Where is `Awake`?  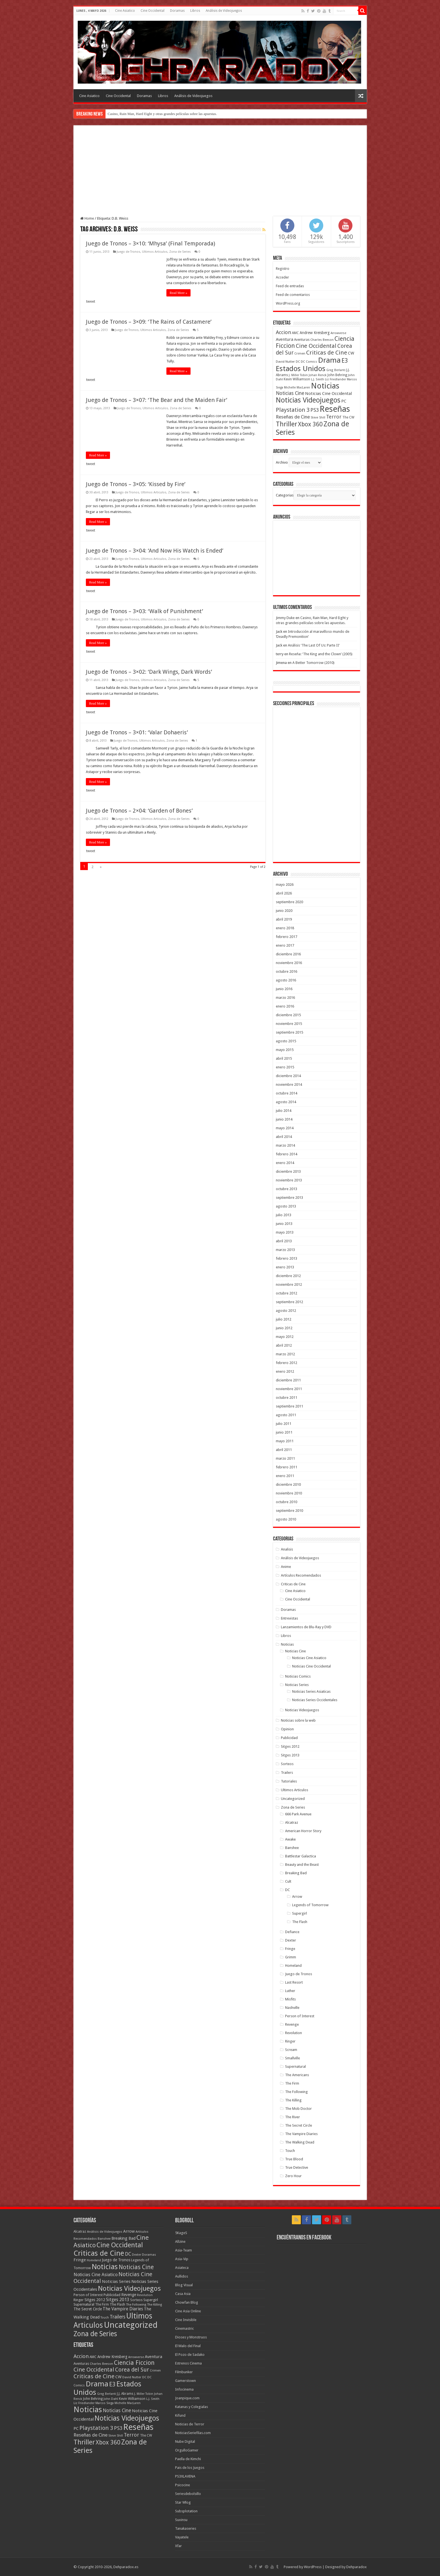 Awake is located at coordinates (290, 1839).